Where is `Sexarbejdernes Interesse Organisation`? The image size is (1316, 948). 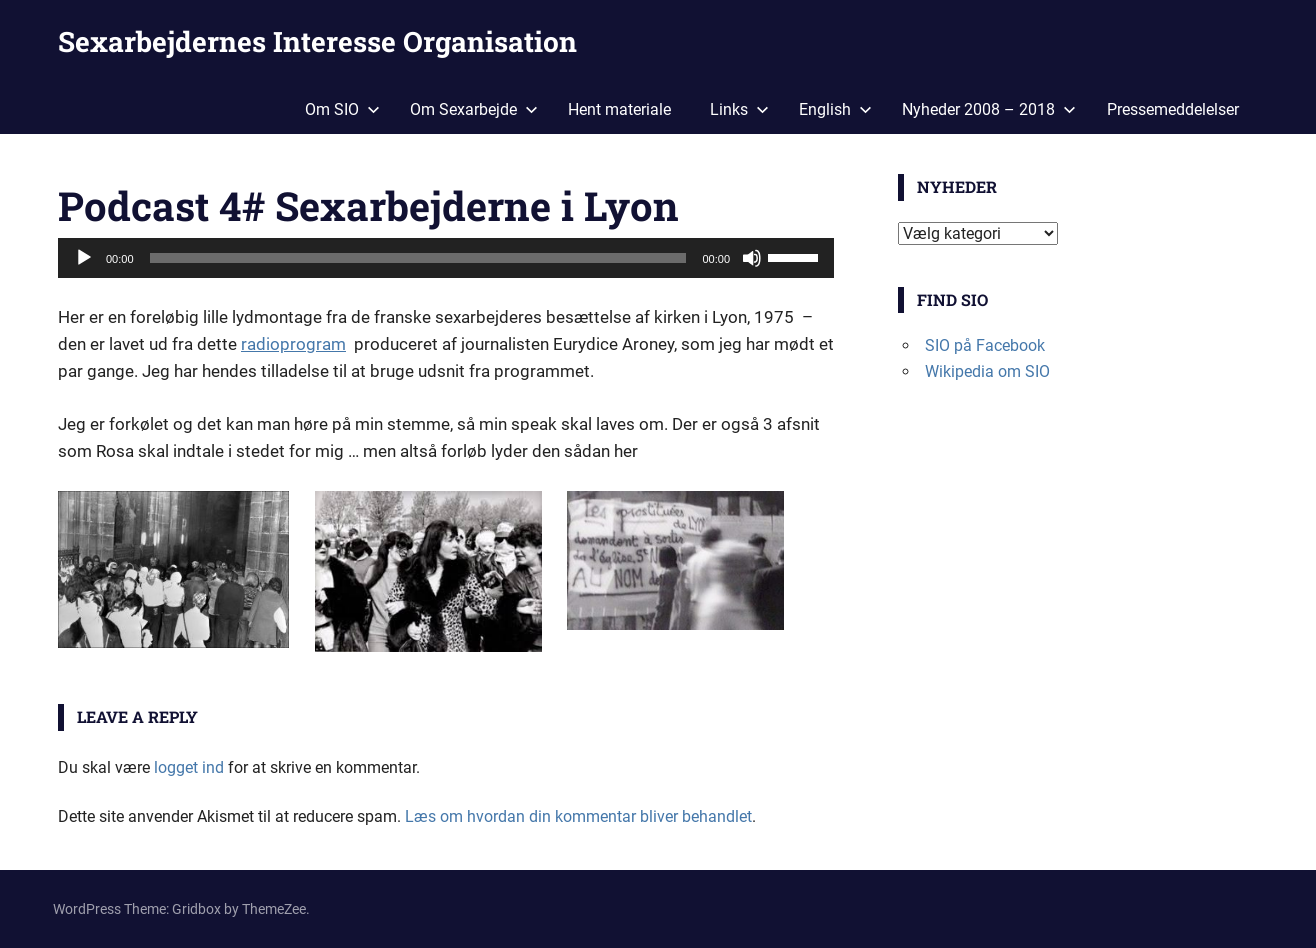 Sexarbejdernes Interesse Organisation is located at coordinates (317, 41).